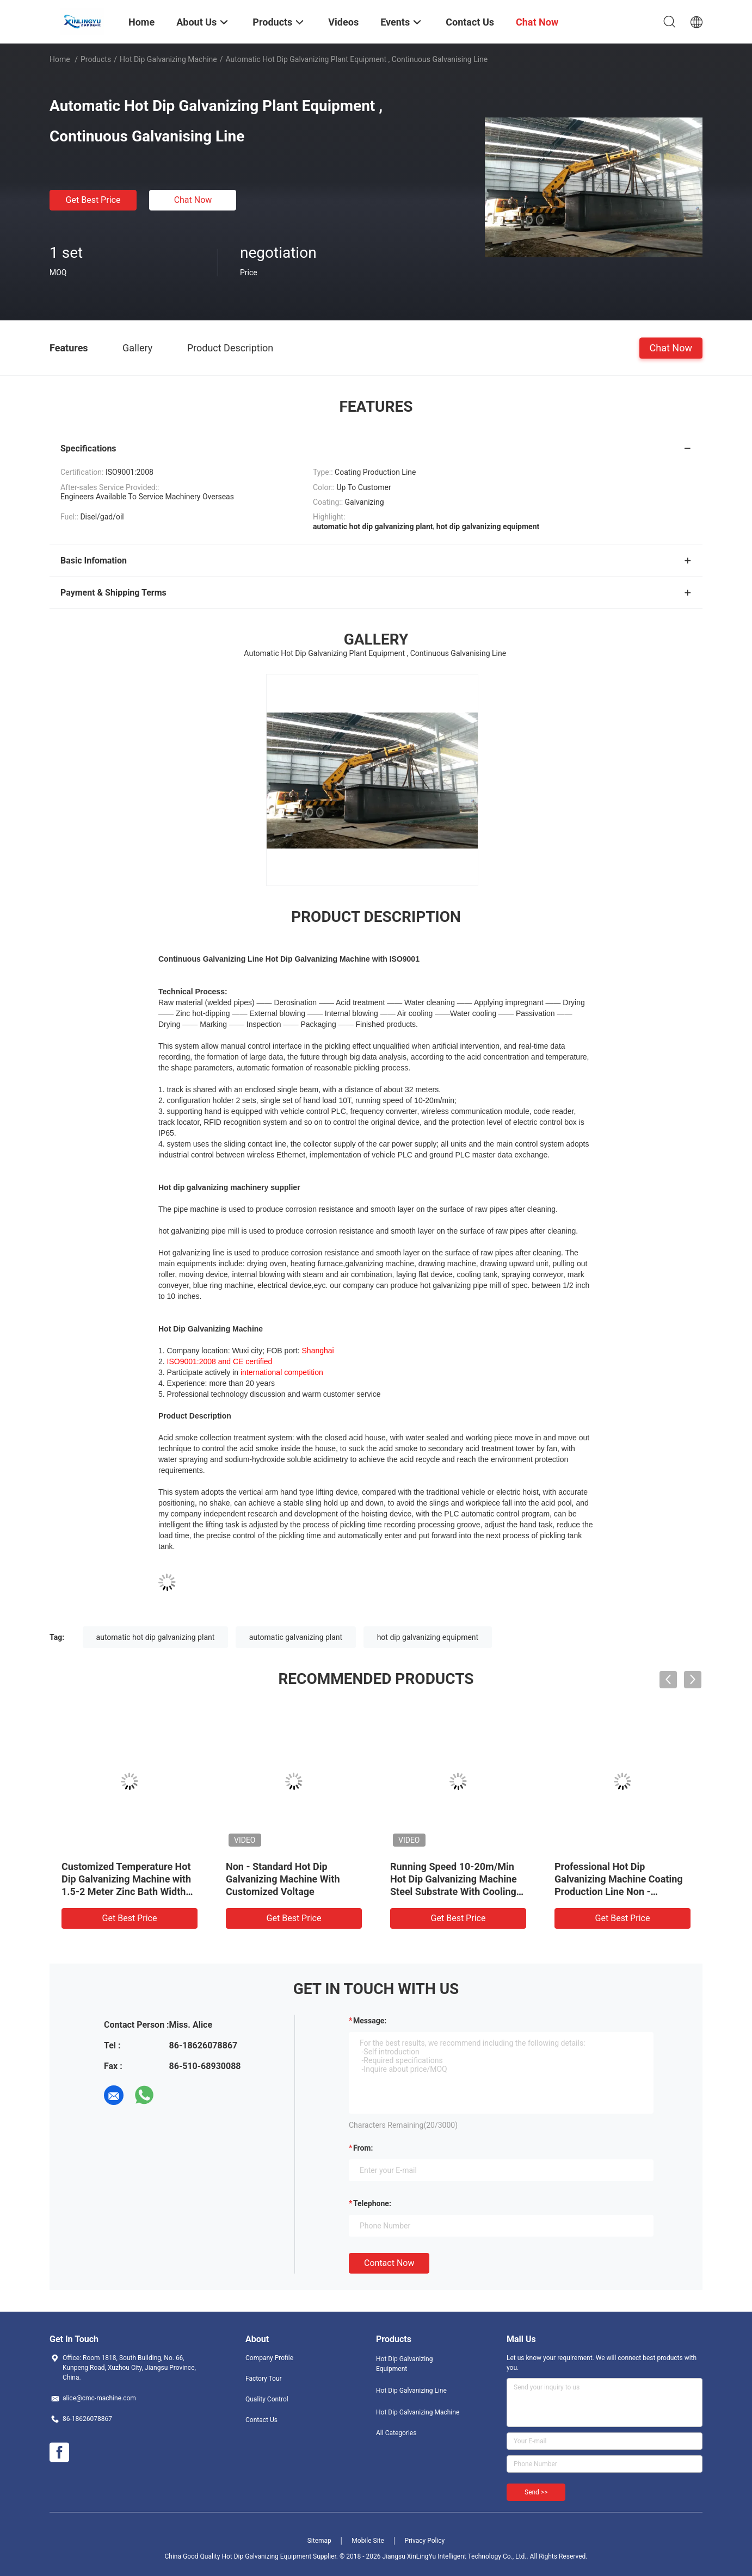 This screenshot has width=752, height=2576. What do you see at coordinates (295, 1637) in the screenshot?
I see `automatic galvanizing plant` at bounding box center [295, 1637].